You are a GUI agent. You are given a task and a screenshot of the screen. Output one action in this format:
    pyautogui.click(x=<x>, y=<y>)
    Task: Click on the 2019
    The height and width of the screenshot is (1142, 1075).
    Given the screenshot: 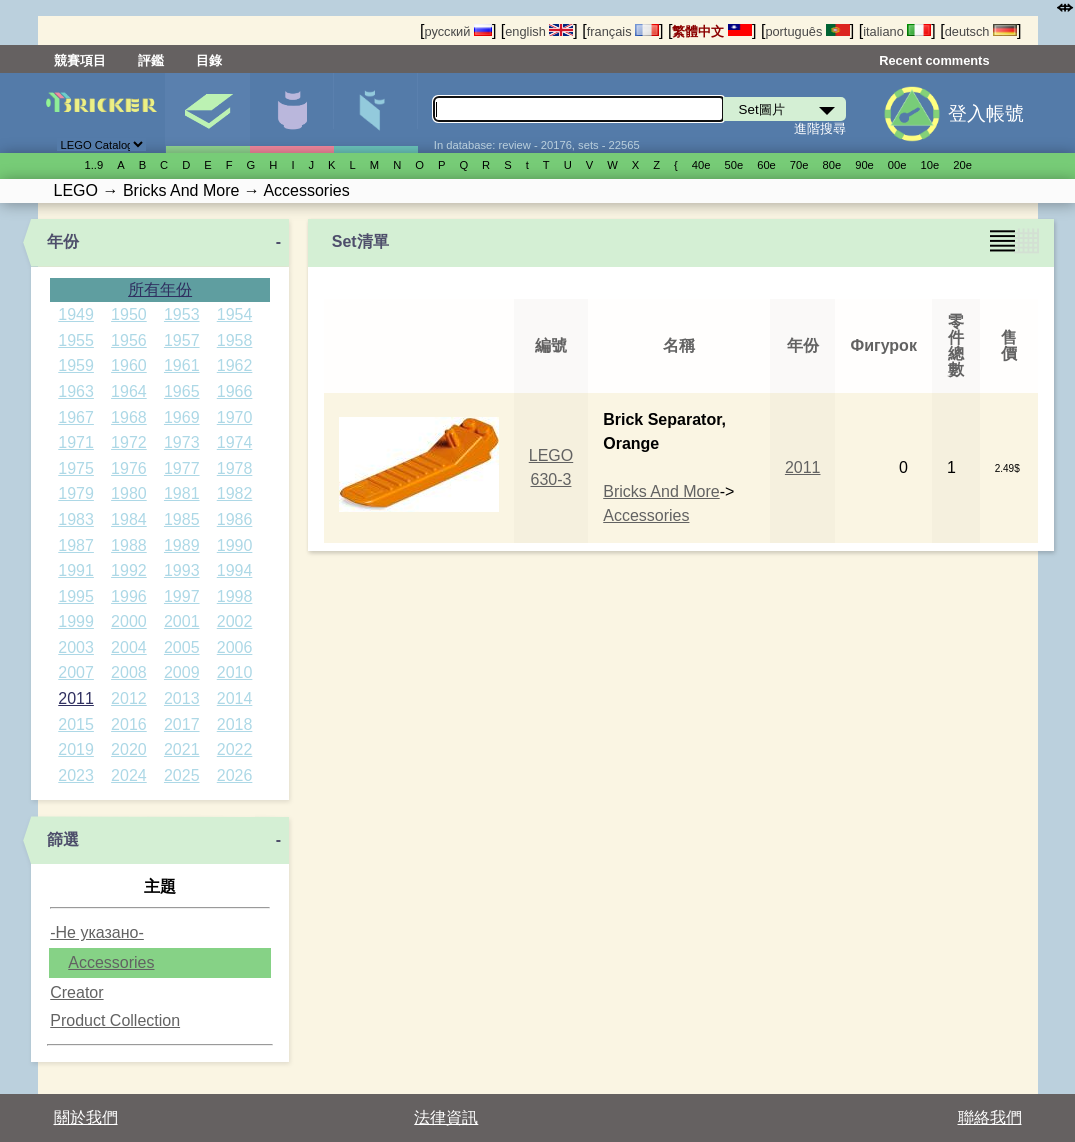 What is the action you would take?
    pyautogui.click(x=76, y=749)
    